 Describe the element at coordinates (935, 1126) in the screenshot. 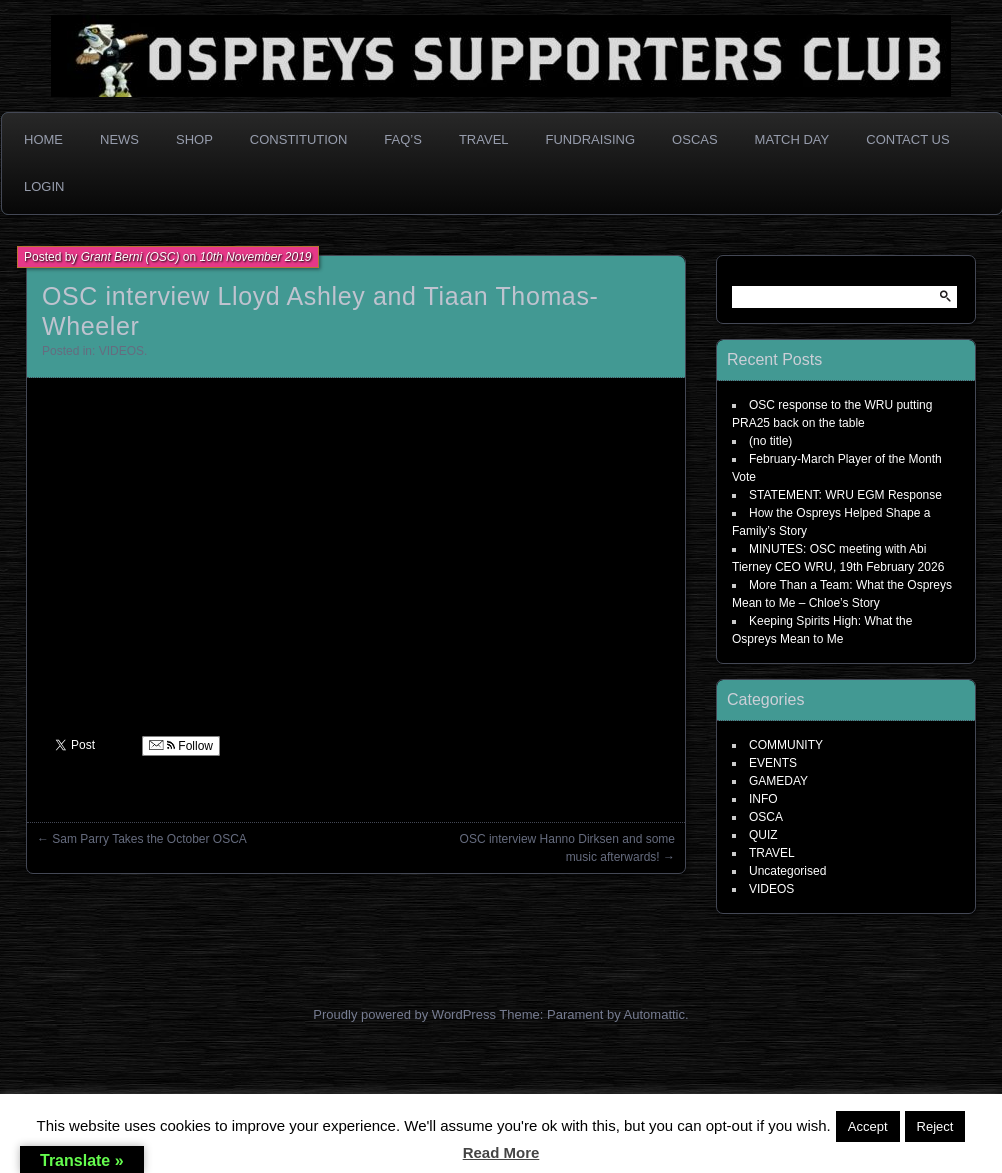

I see `Reject [button]` at that location.